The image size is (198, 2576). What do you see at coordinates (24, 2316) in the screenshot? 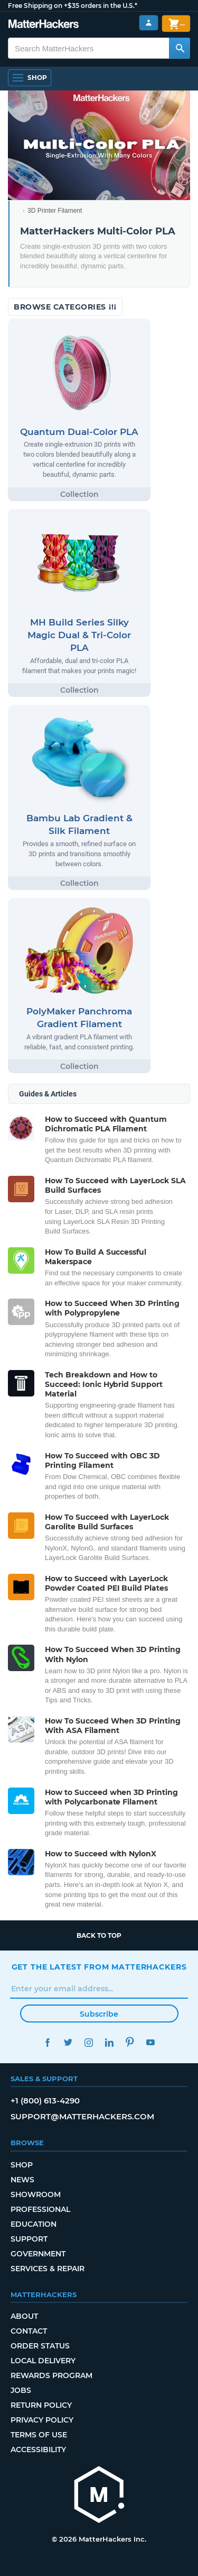
I see `About` at bounding box center [24, 2316].